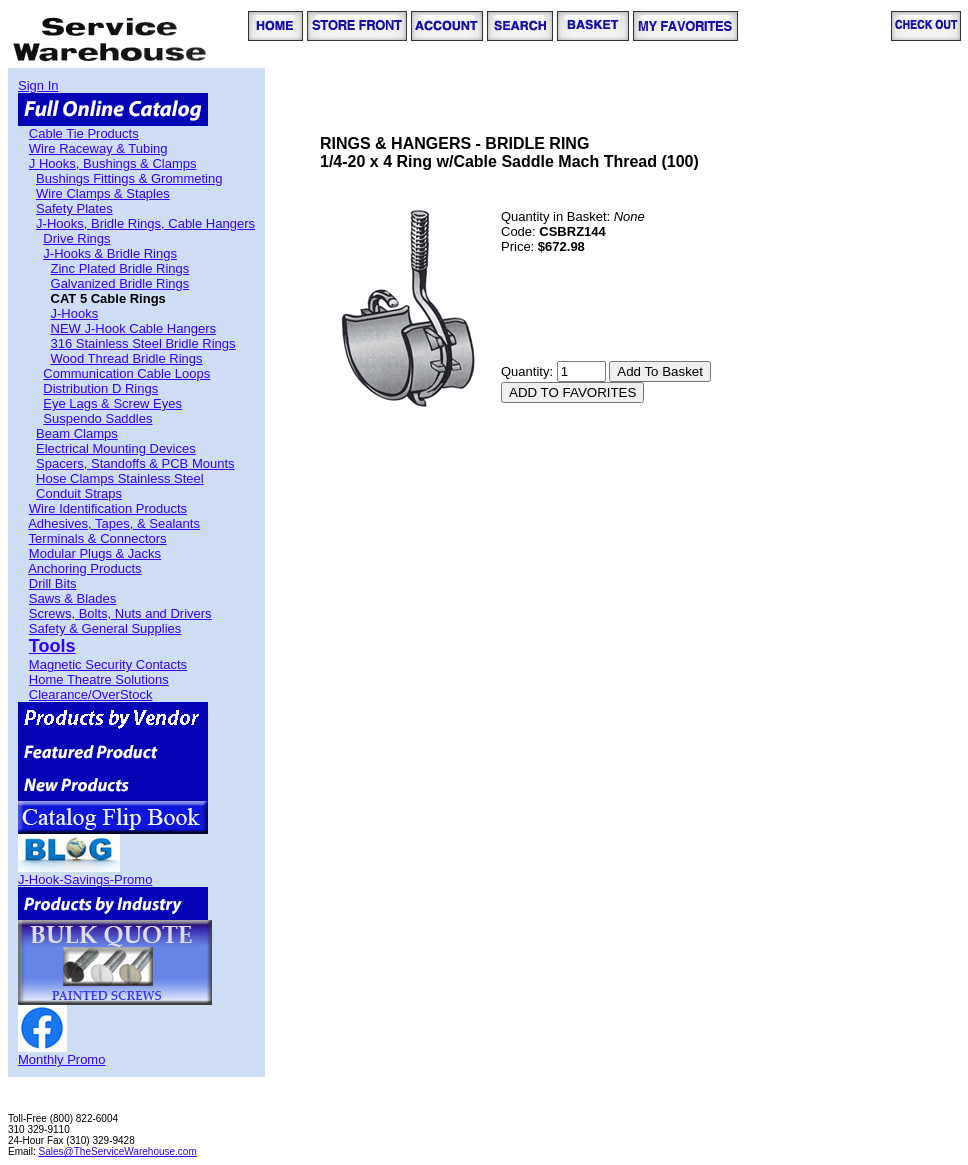 This screenshot has width=968, height=1165. What do you see at coordinates (116, 448) in the screenshot?
I see `Electrical Mounting Devices` at bounding box center [116, 448].